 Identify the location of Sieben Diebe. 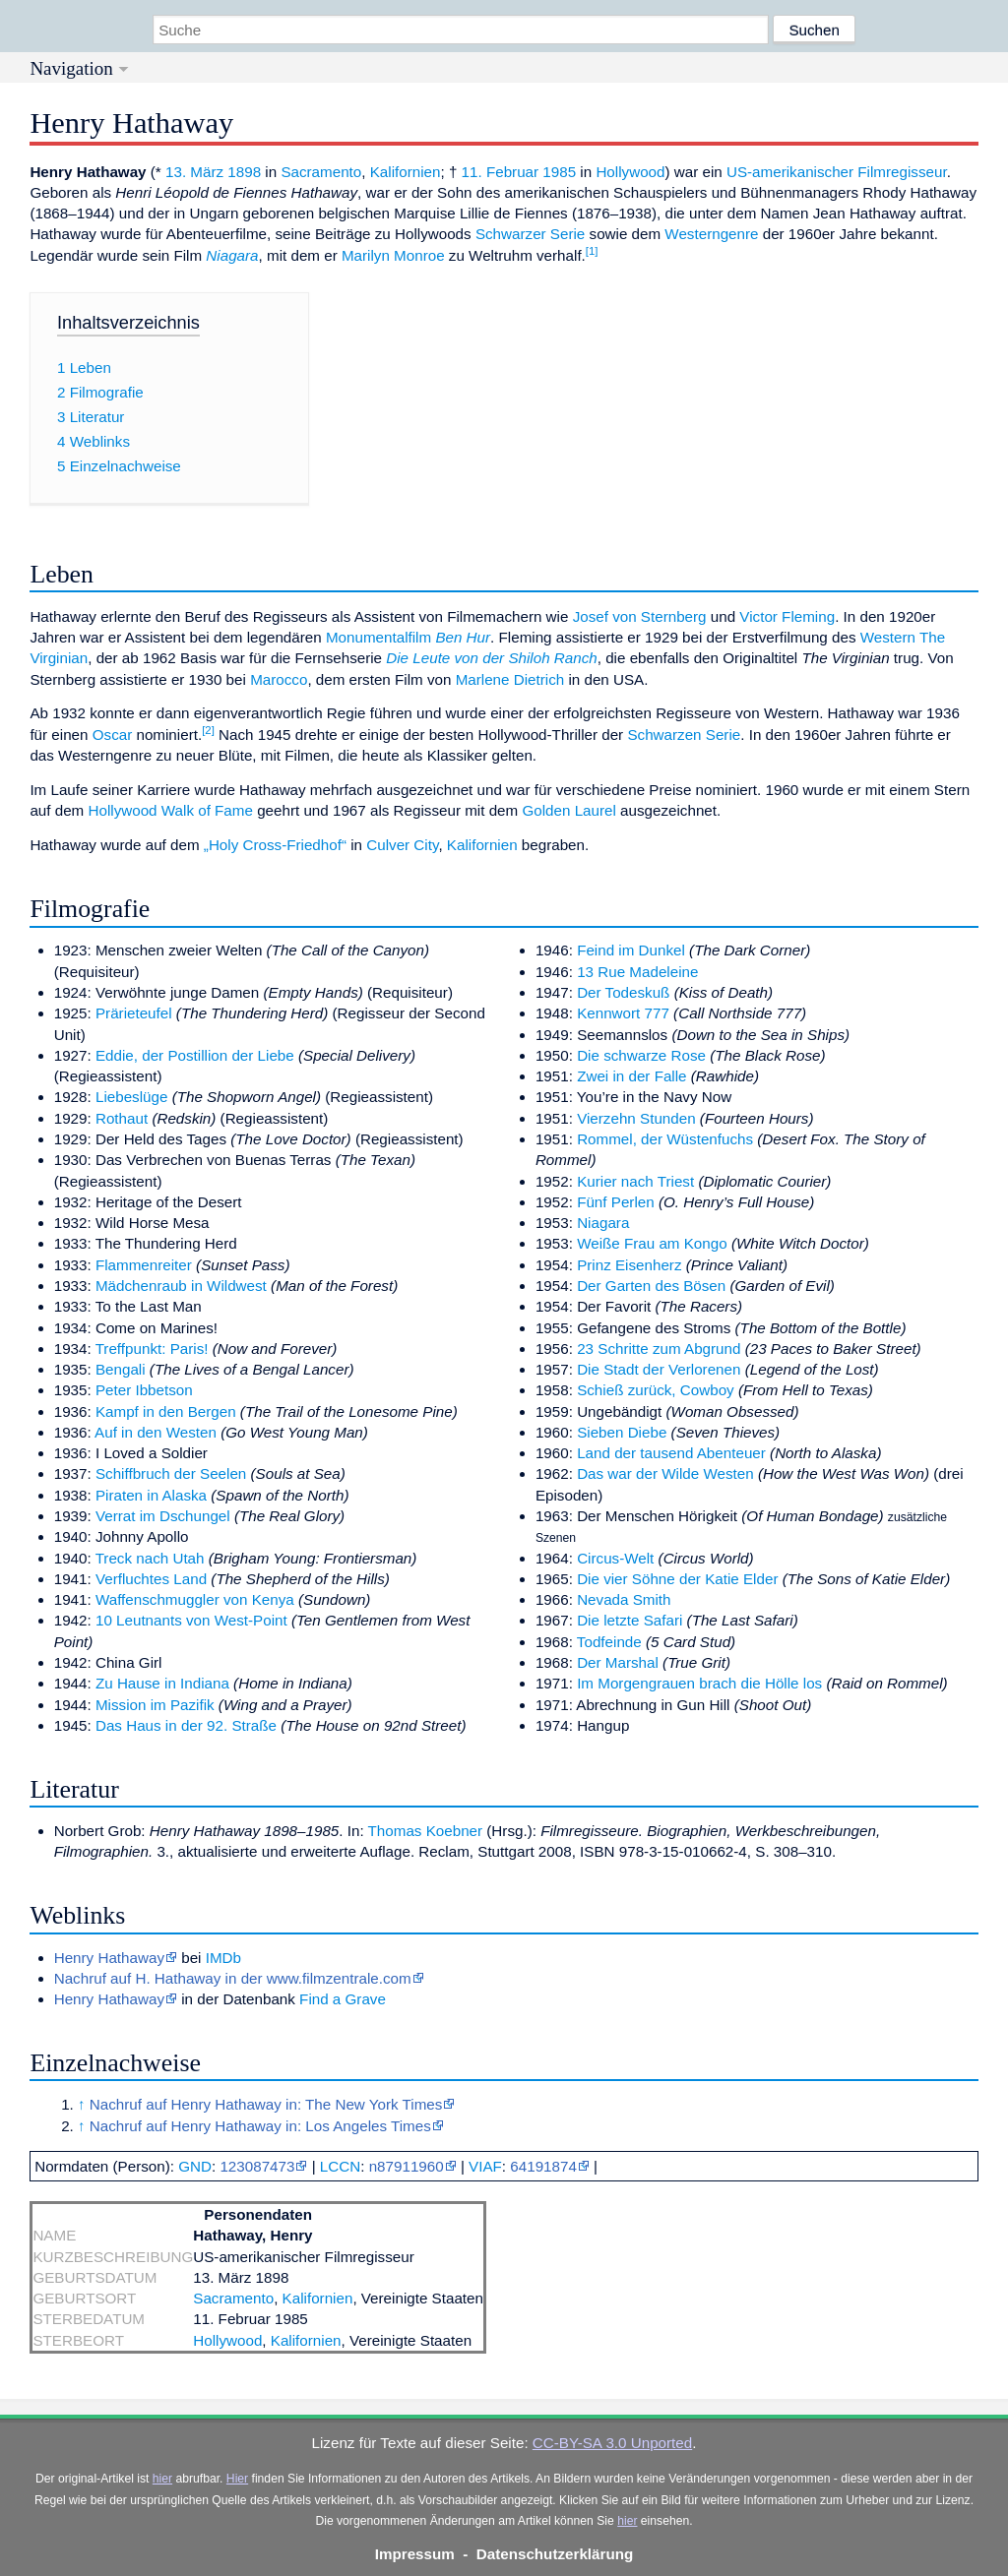
(621, 1432).